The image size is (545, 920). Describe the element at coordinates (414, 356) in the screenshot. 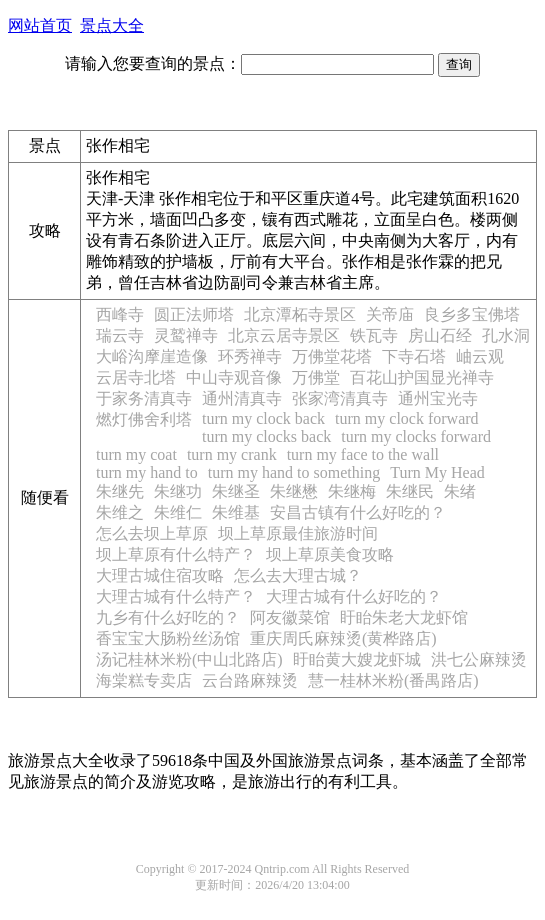

I see `下寺石塔` at that location.